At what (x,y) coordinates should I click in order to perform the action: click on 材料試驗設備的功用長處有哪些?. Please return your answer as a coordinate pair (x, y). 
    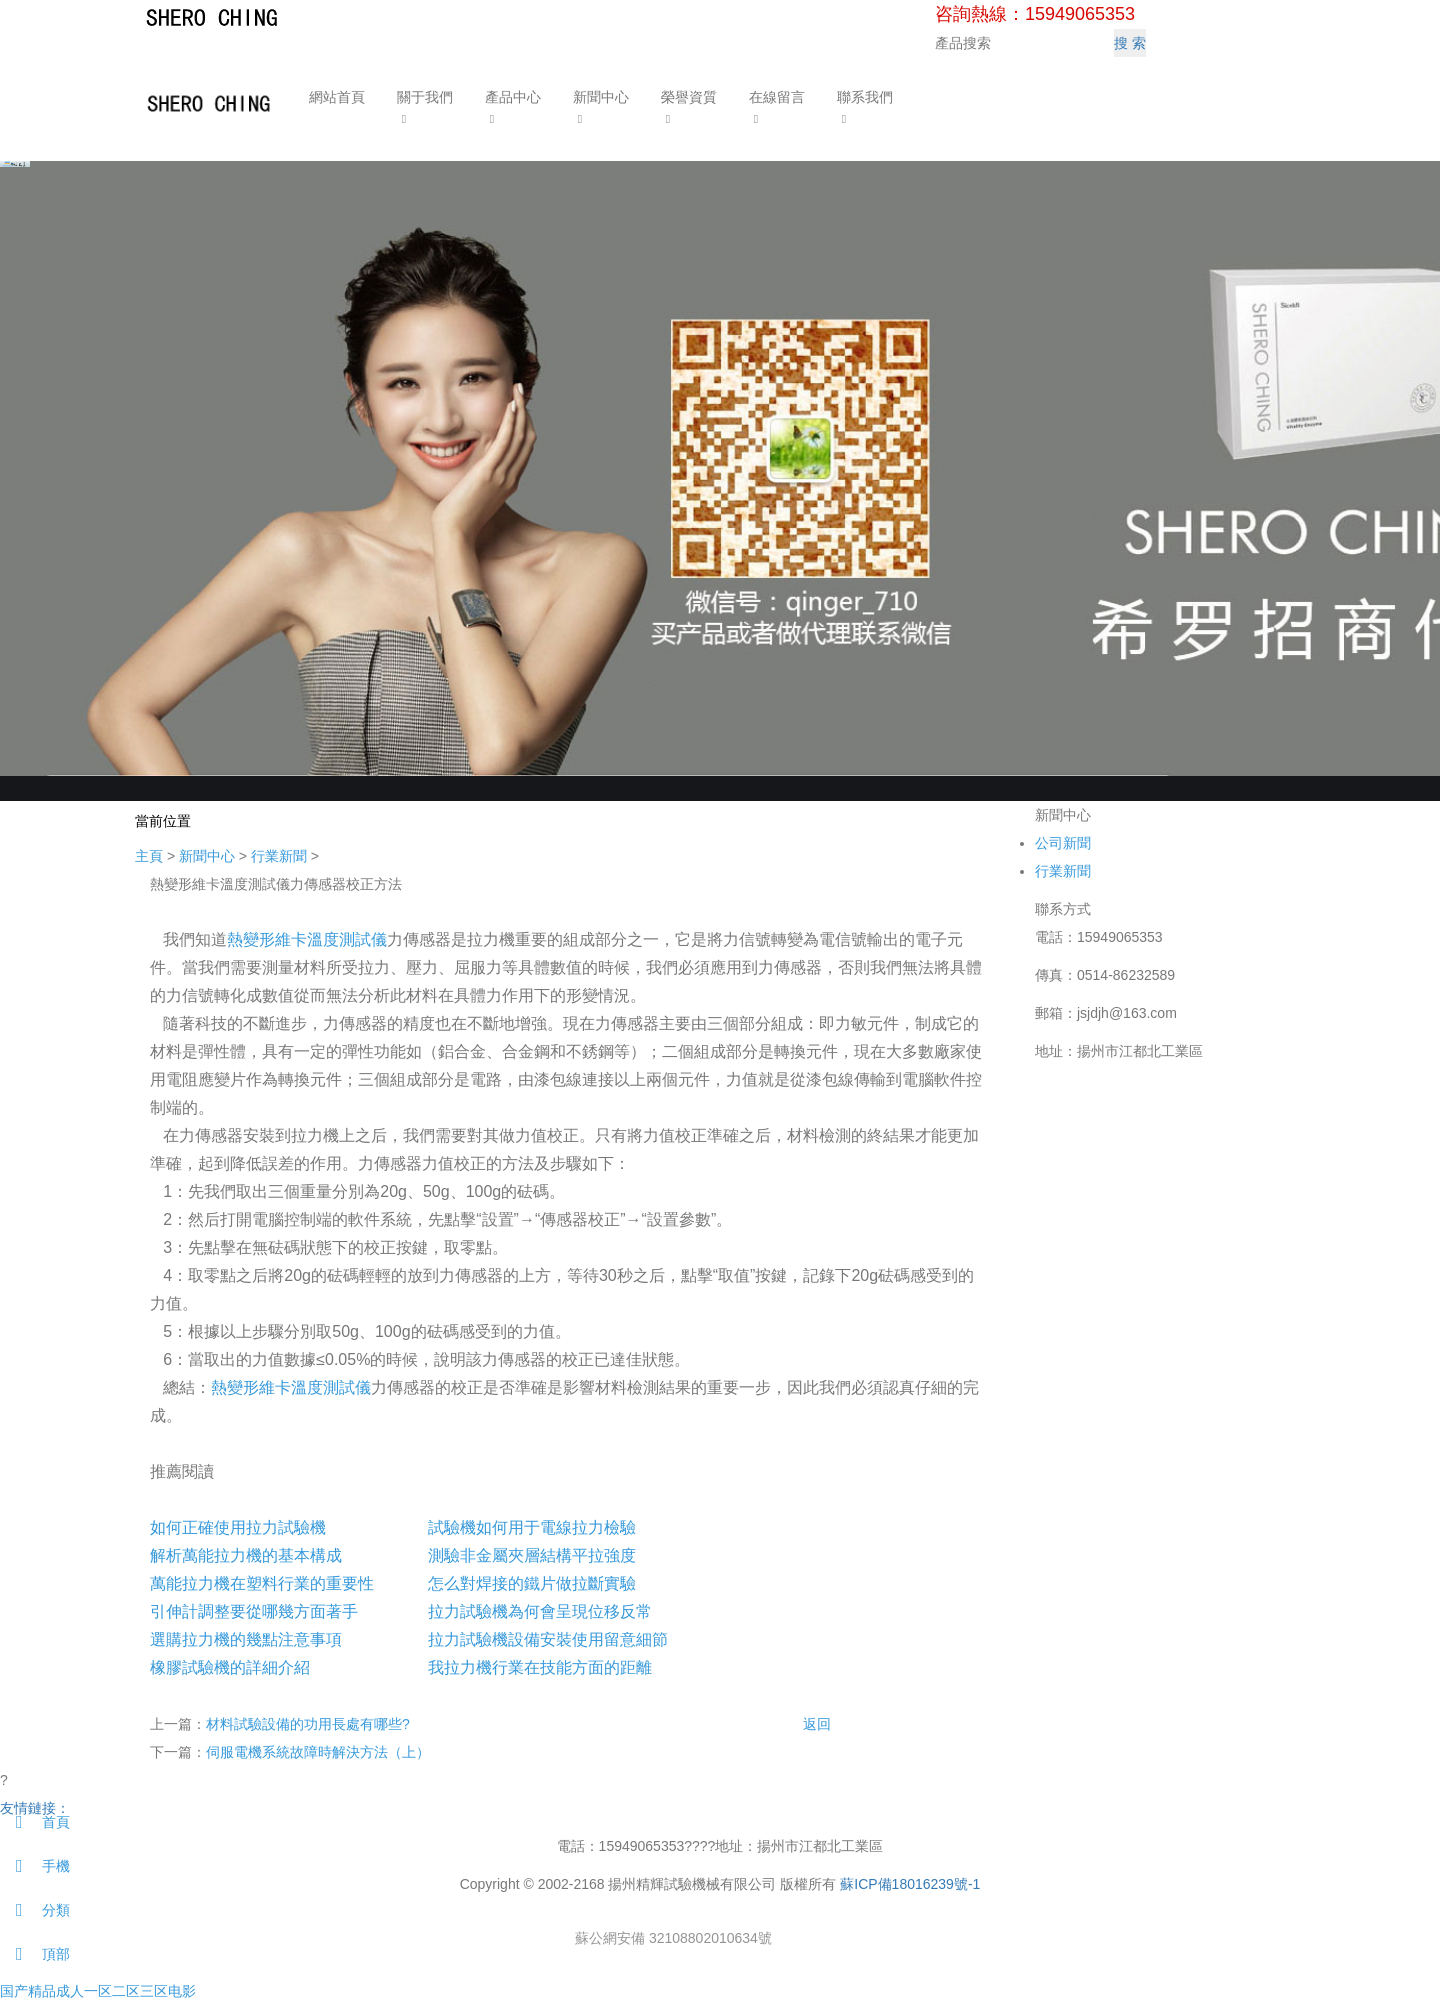
    Looking at the image, I should click on (308, 1724).